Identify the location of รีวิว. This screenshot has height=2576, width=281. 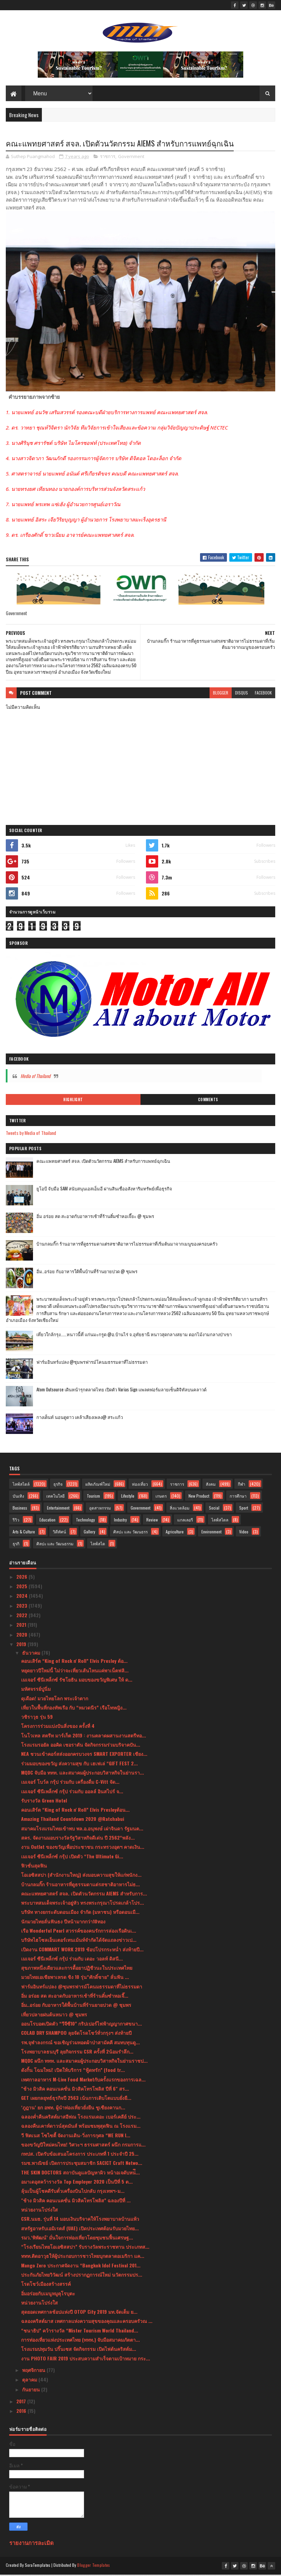
(16, 1522).